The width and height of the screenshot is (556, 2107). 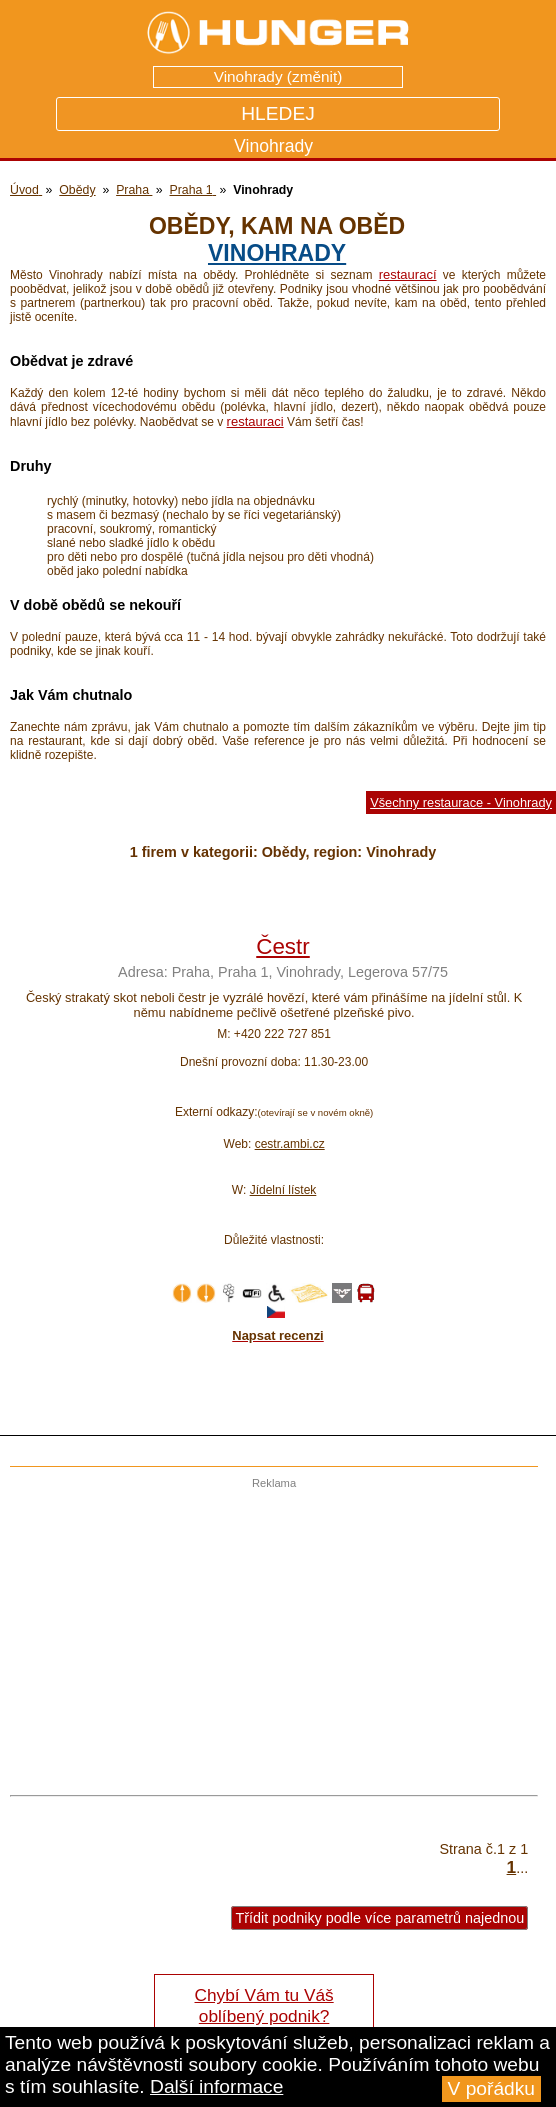 I want to click on Vinohrady, so click(x=277, y=253).